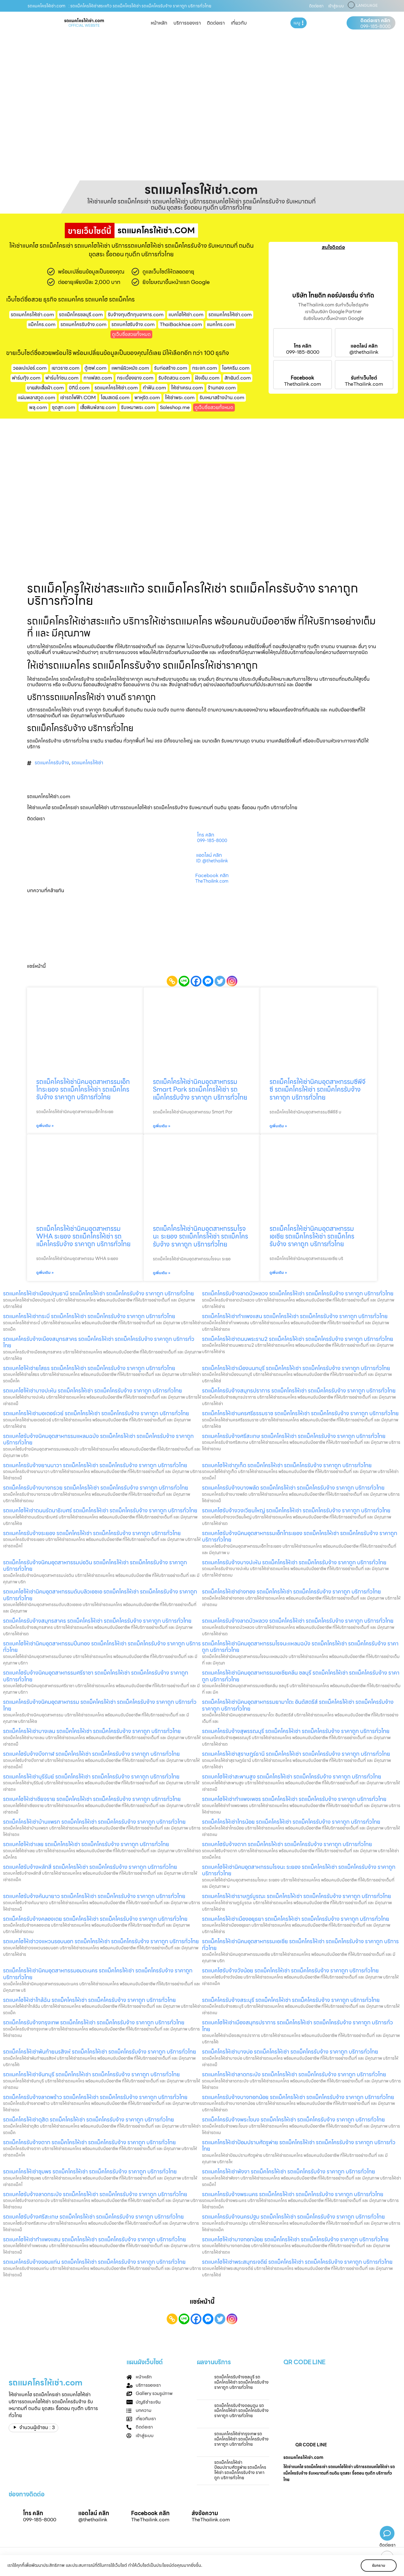 The height and width of the screenshot is (2576, 404). I want to click on รถแมคโครรับจ้างศรีสะเกษ รถแม็คโครให้เช่า รถแม็คโครรับจ้าง ราคาถูก บริการทั่วไทย, so click(294, 1436).